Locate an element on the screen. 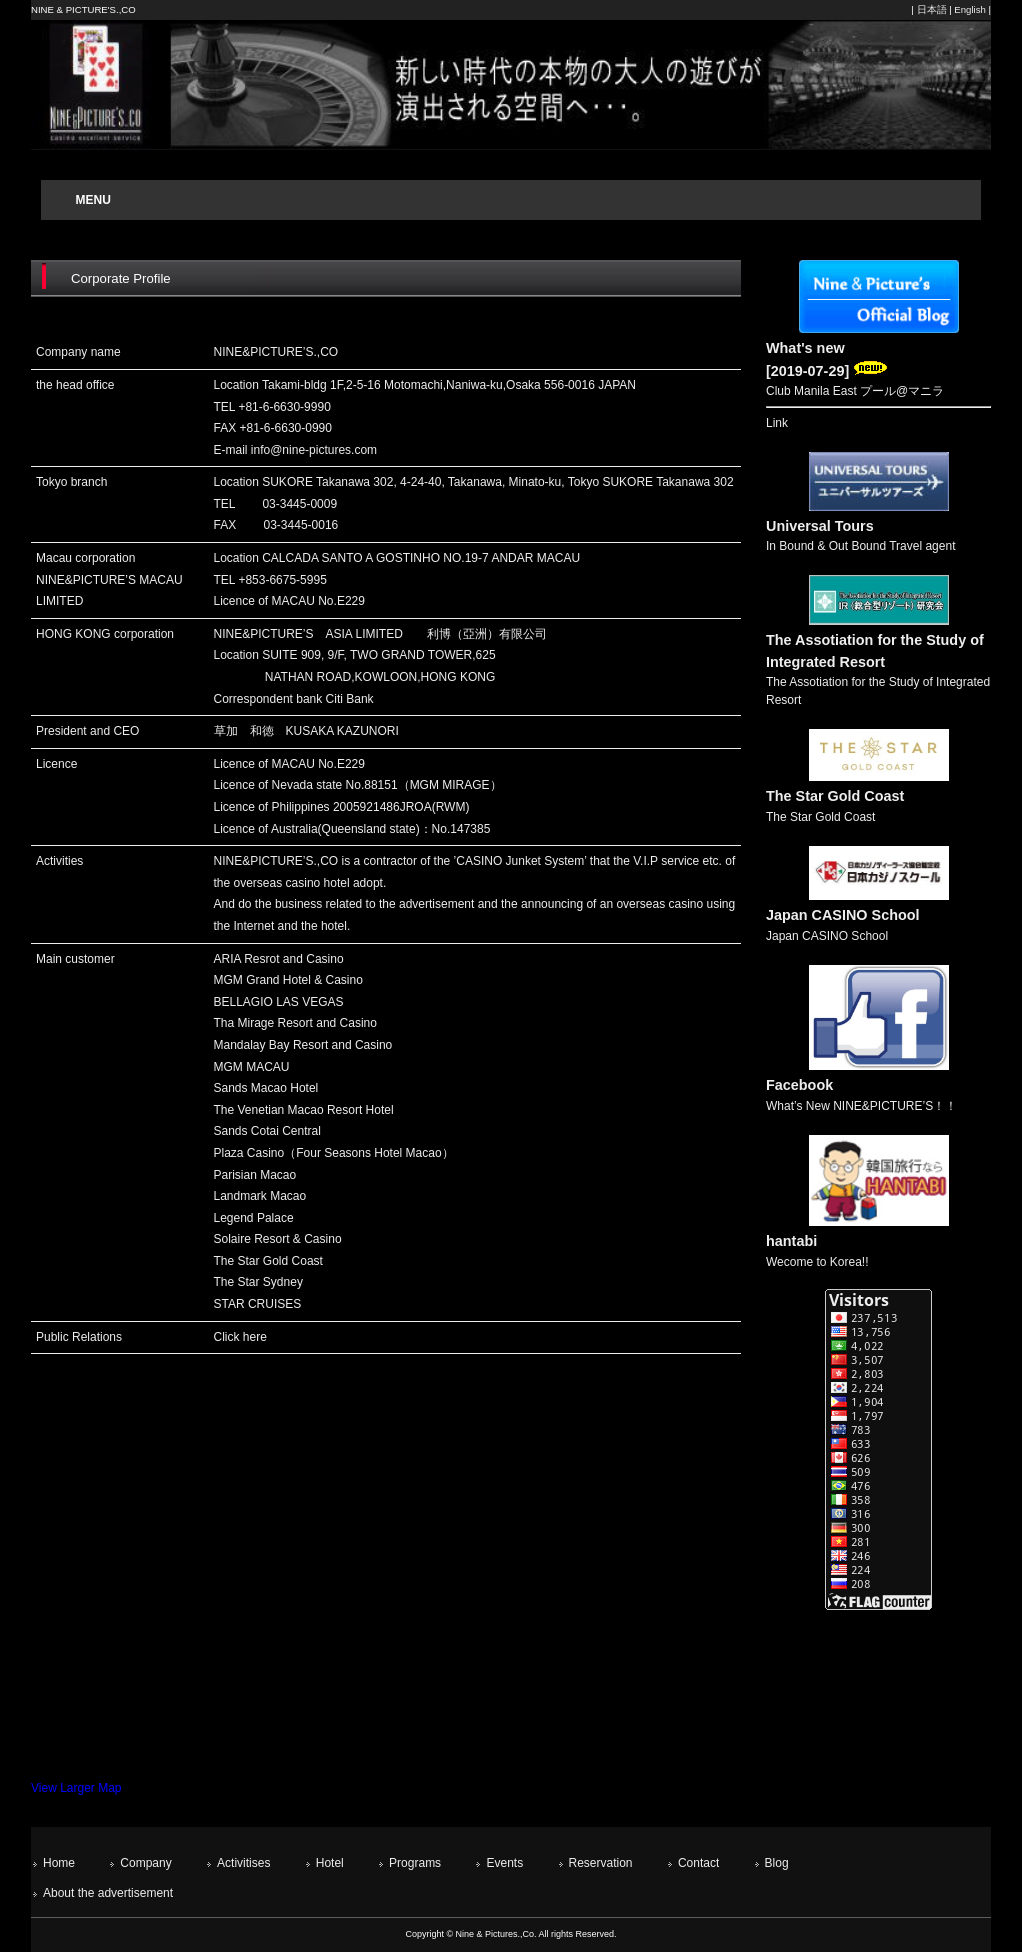 The width and height of the screenshot is (1022, 1952). The Star Gold Coast is located at coordinates (835, 796).